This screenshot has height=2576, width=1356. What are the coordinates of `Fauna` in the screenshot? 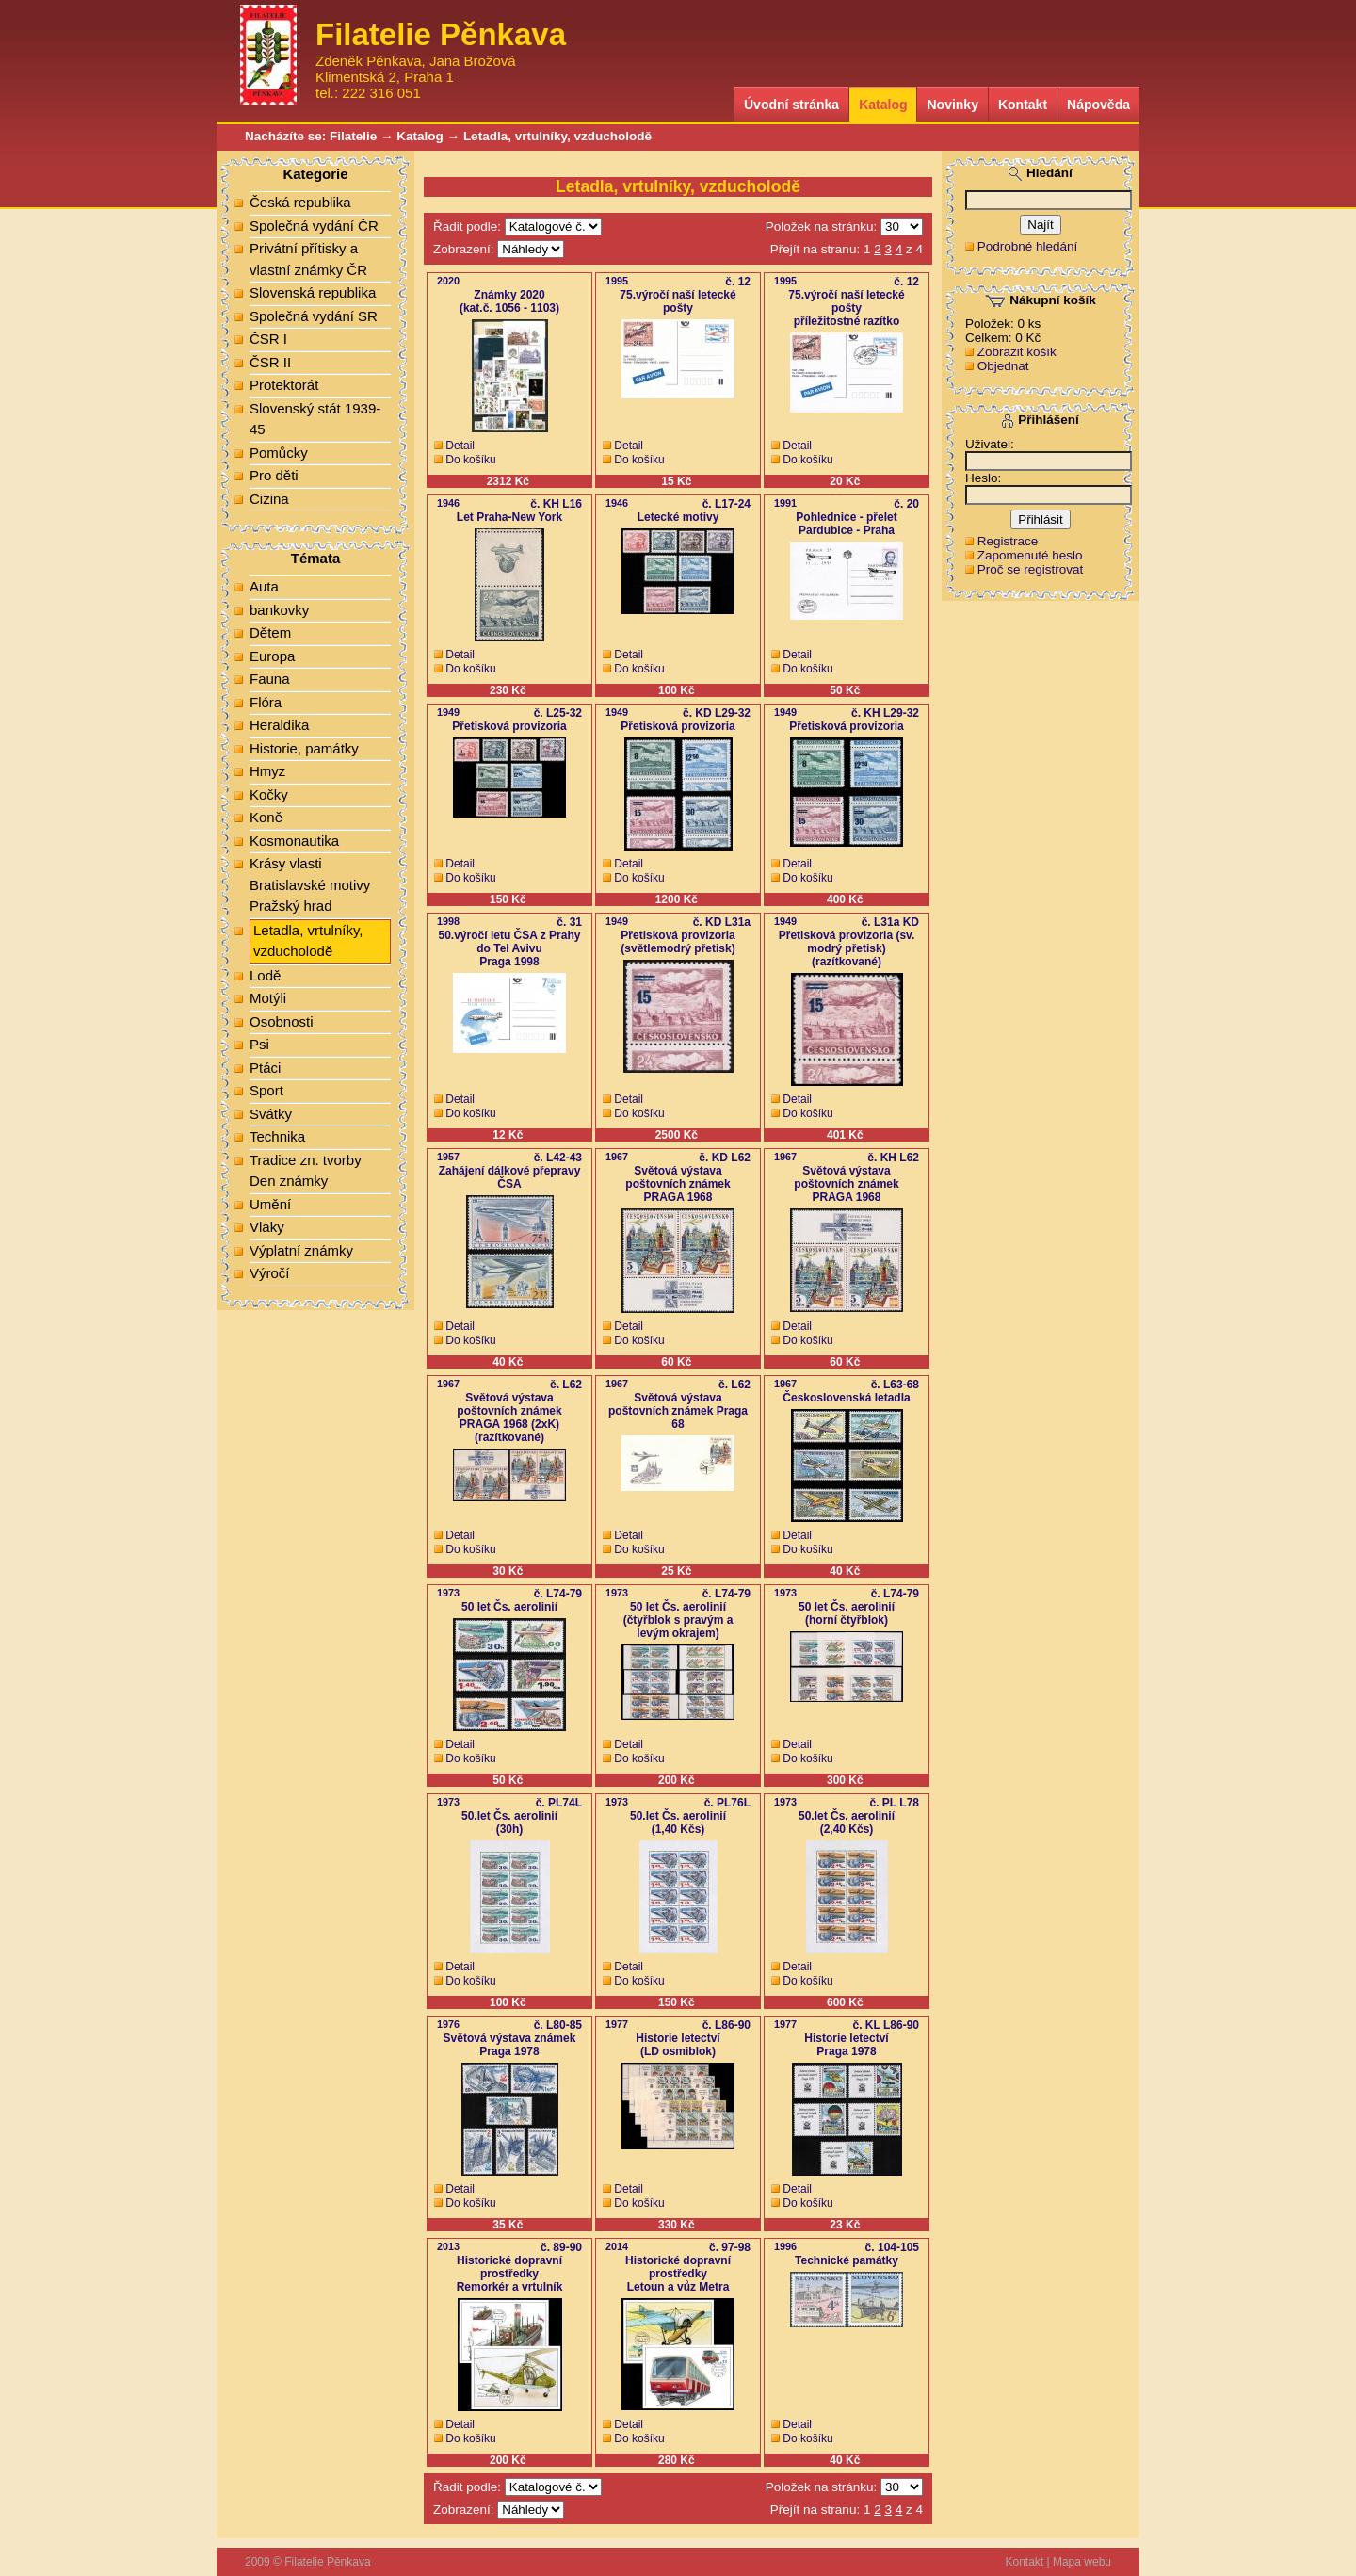 It's located at (270, 679).